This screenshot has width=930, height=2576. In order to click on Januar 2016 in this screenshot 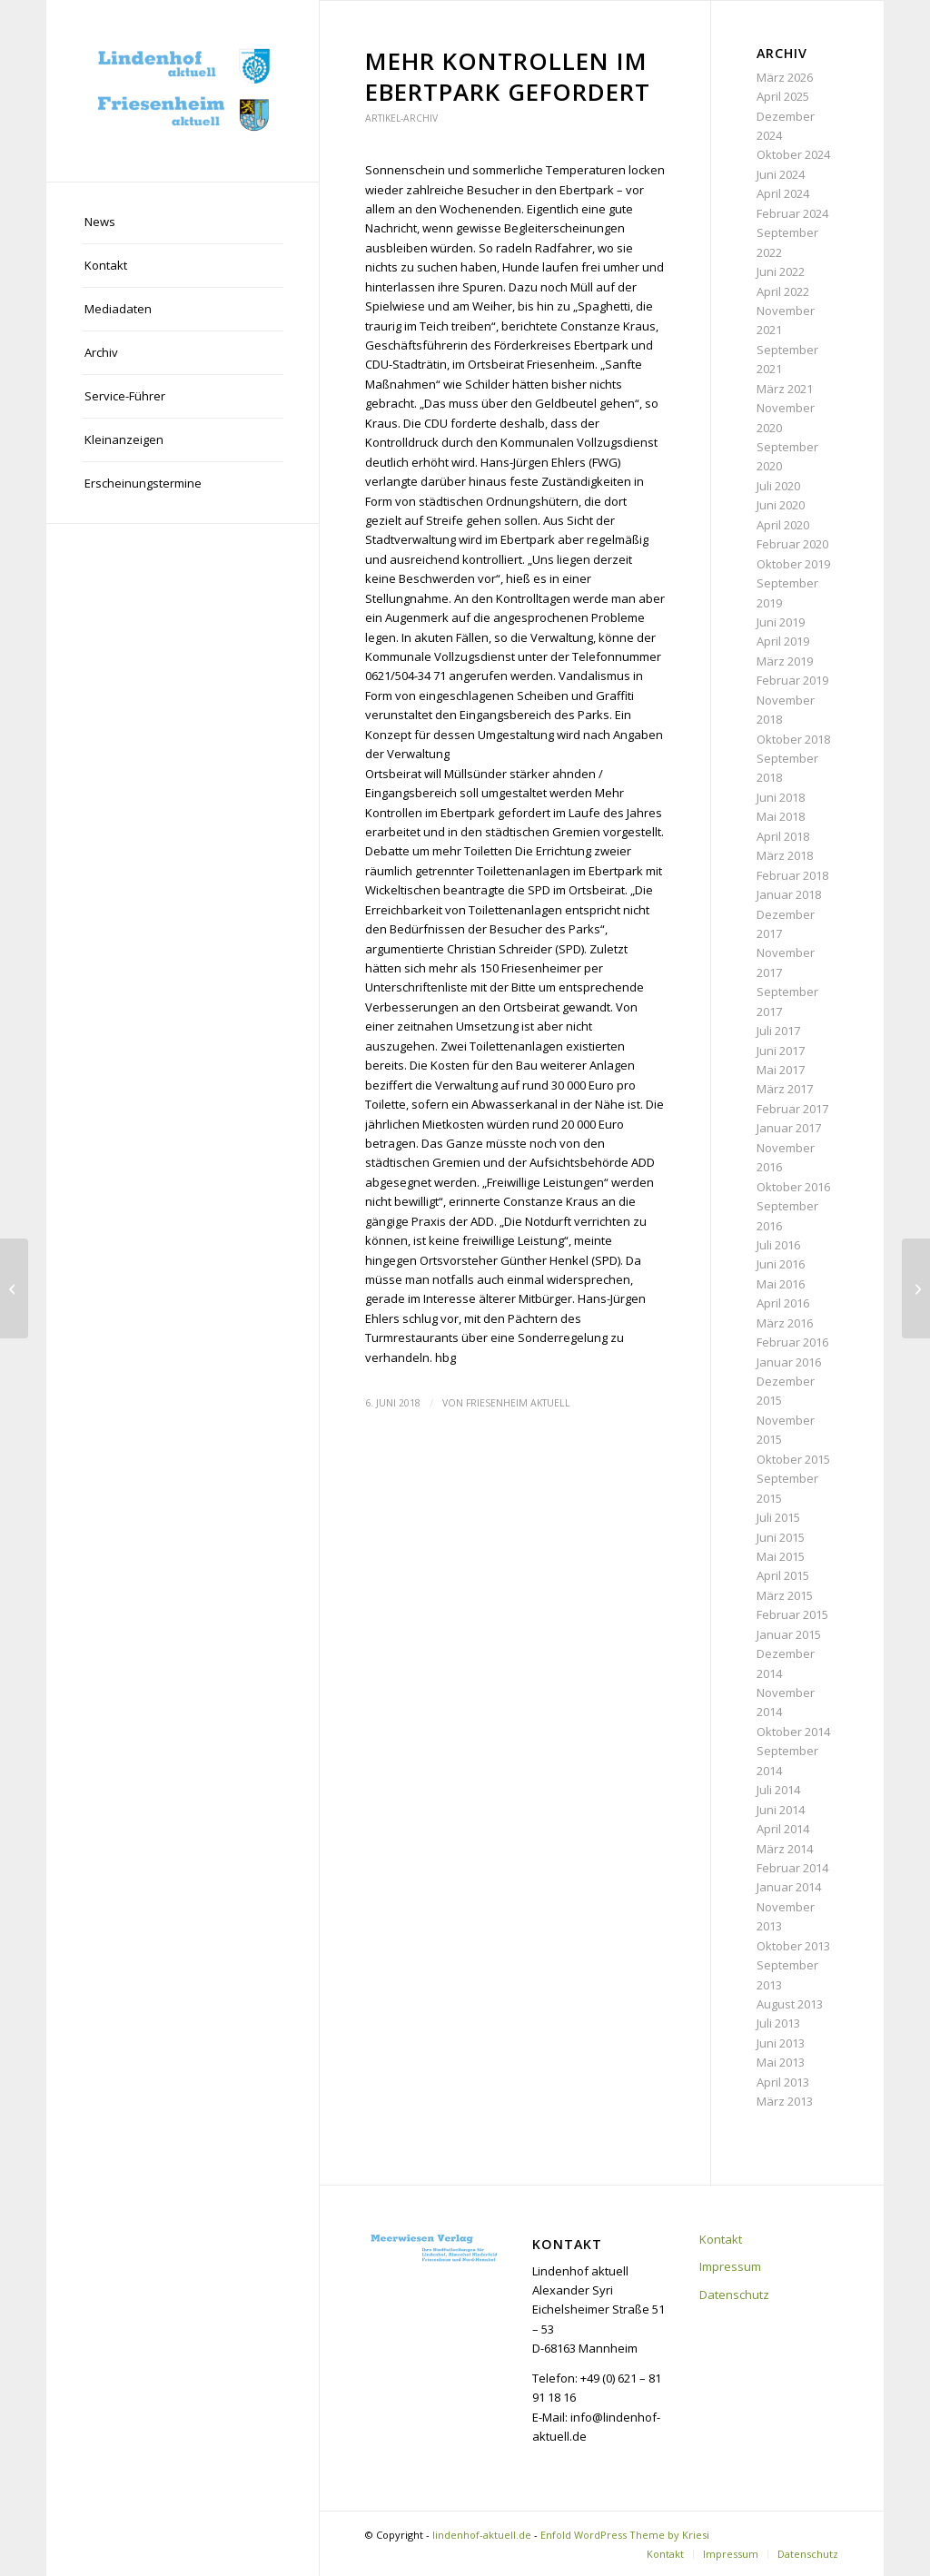, I will do `click(789, 1362)`.